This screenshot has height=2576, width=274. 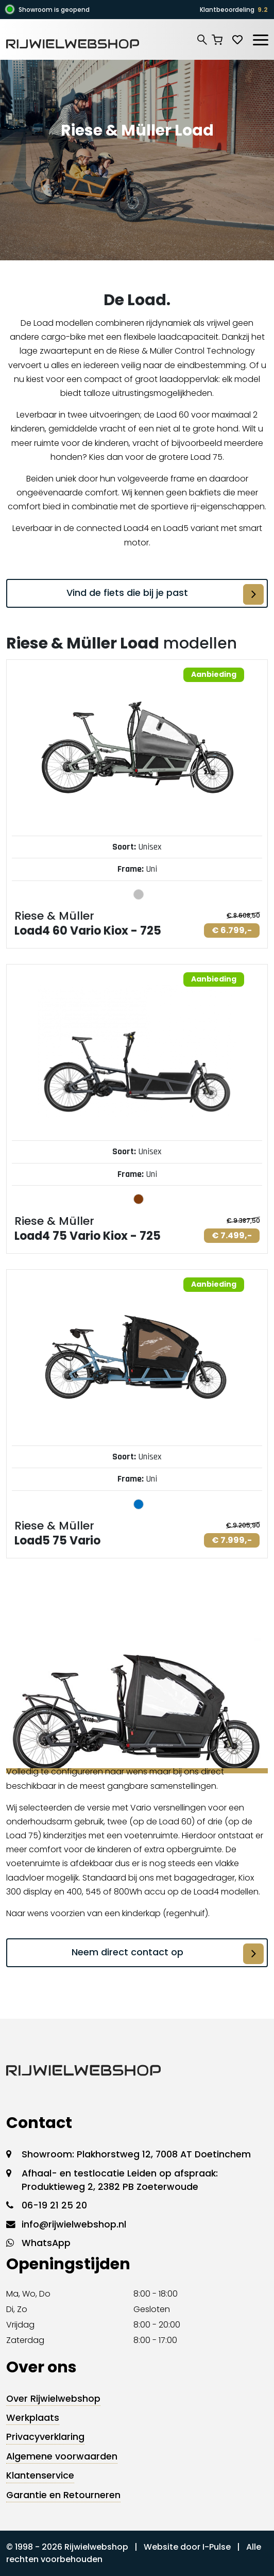 I want to click on Garantie en Retourneren, so click(x=63, y=2495).